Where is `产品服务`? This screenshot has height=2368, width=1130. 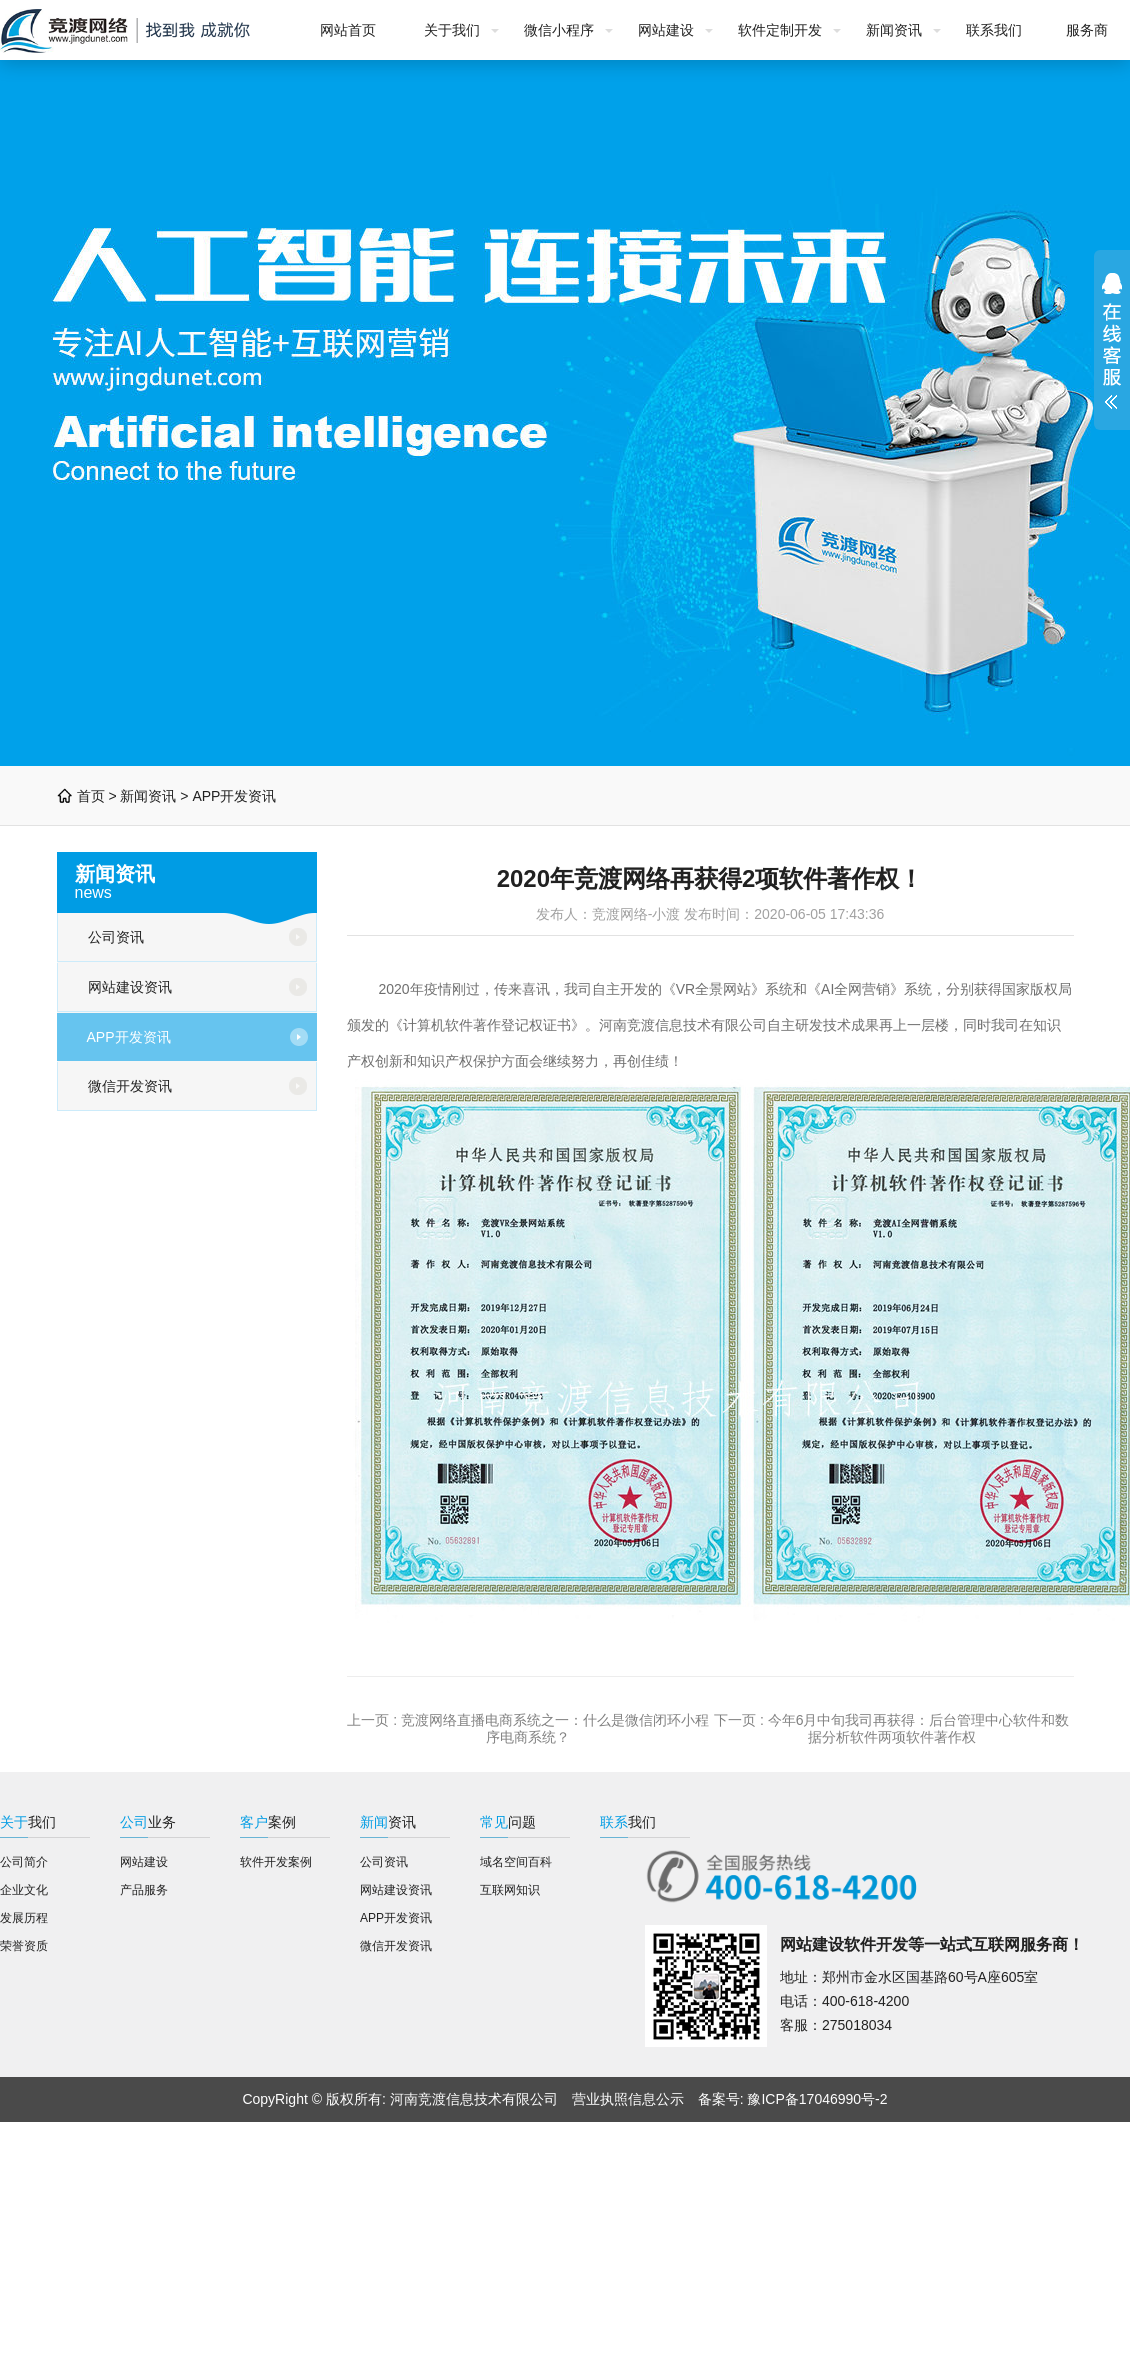 产品服务 is located at coordinates (144, 1890).